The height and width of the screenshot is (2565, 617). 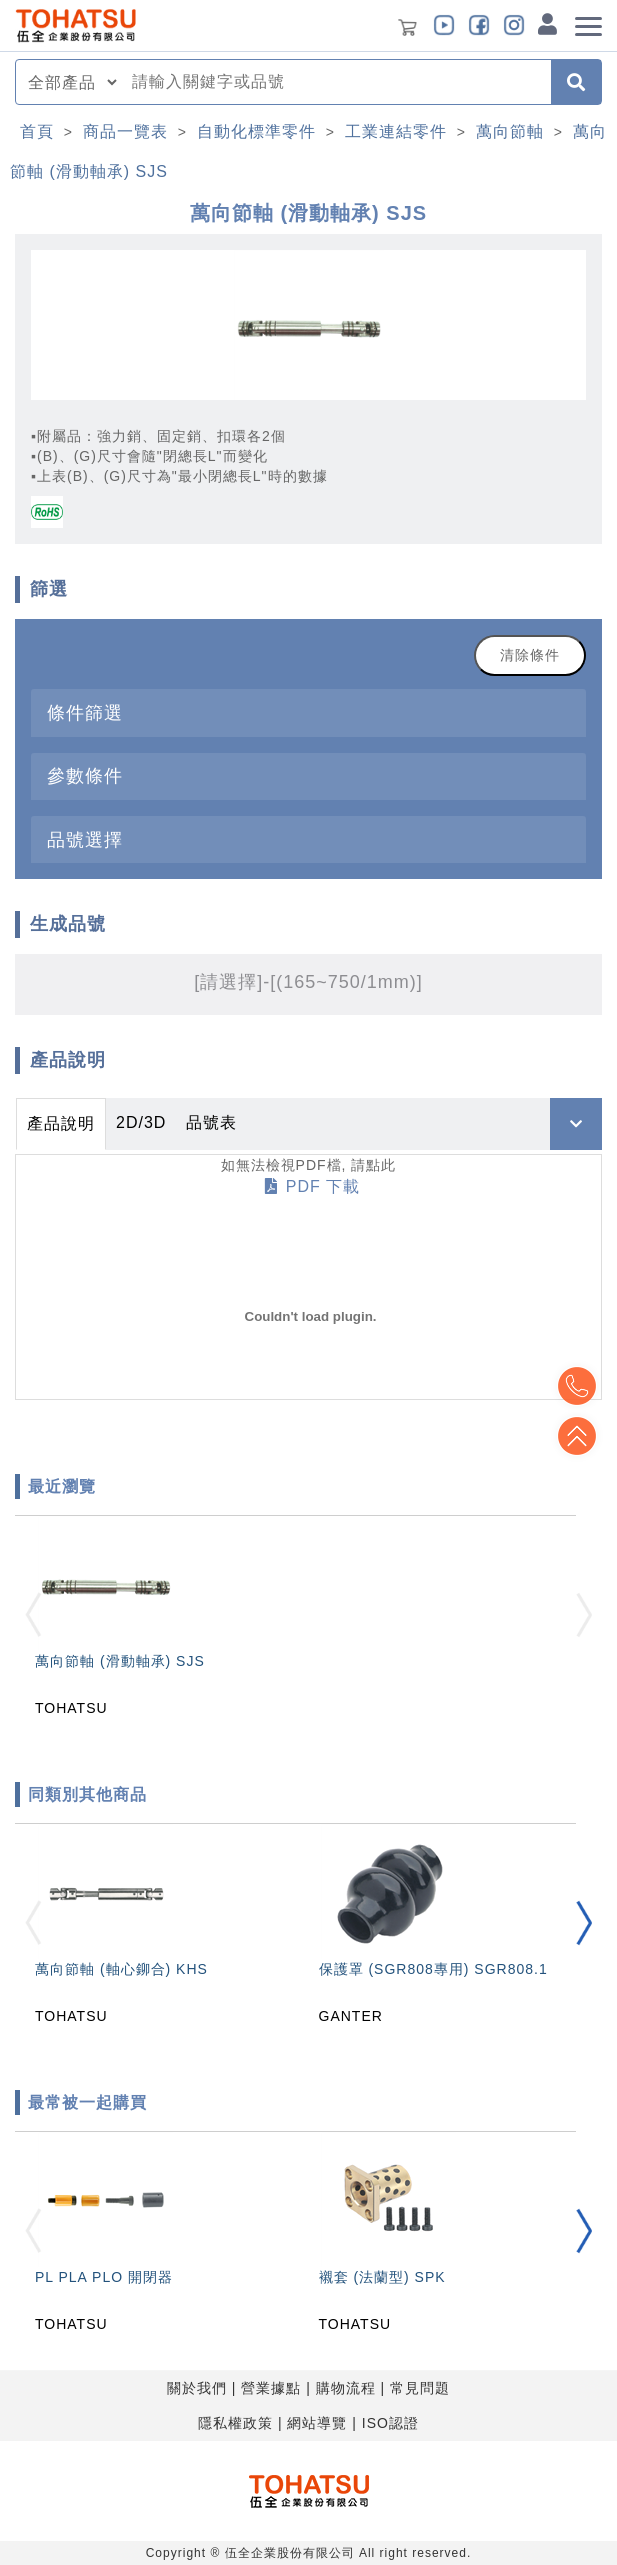 I want to click on 參數條件 [button], so click(x=85, y=775).